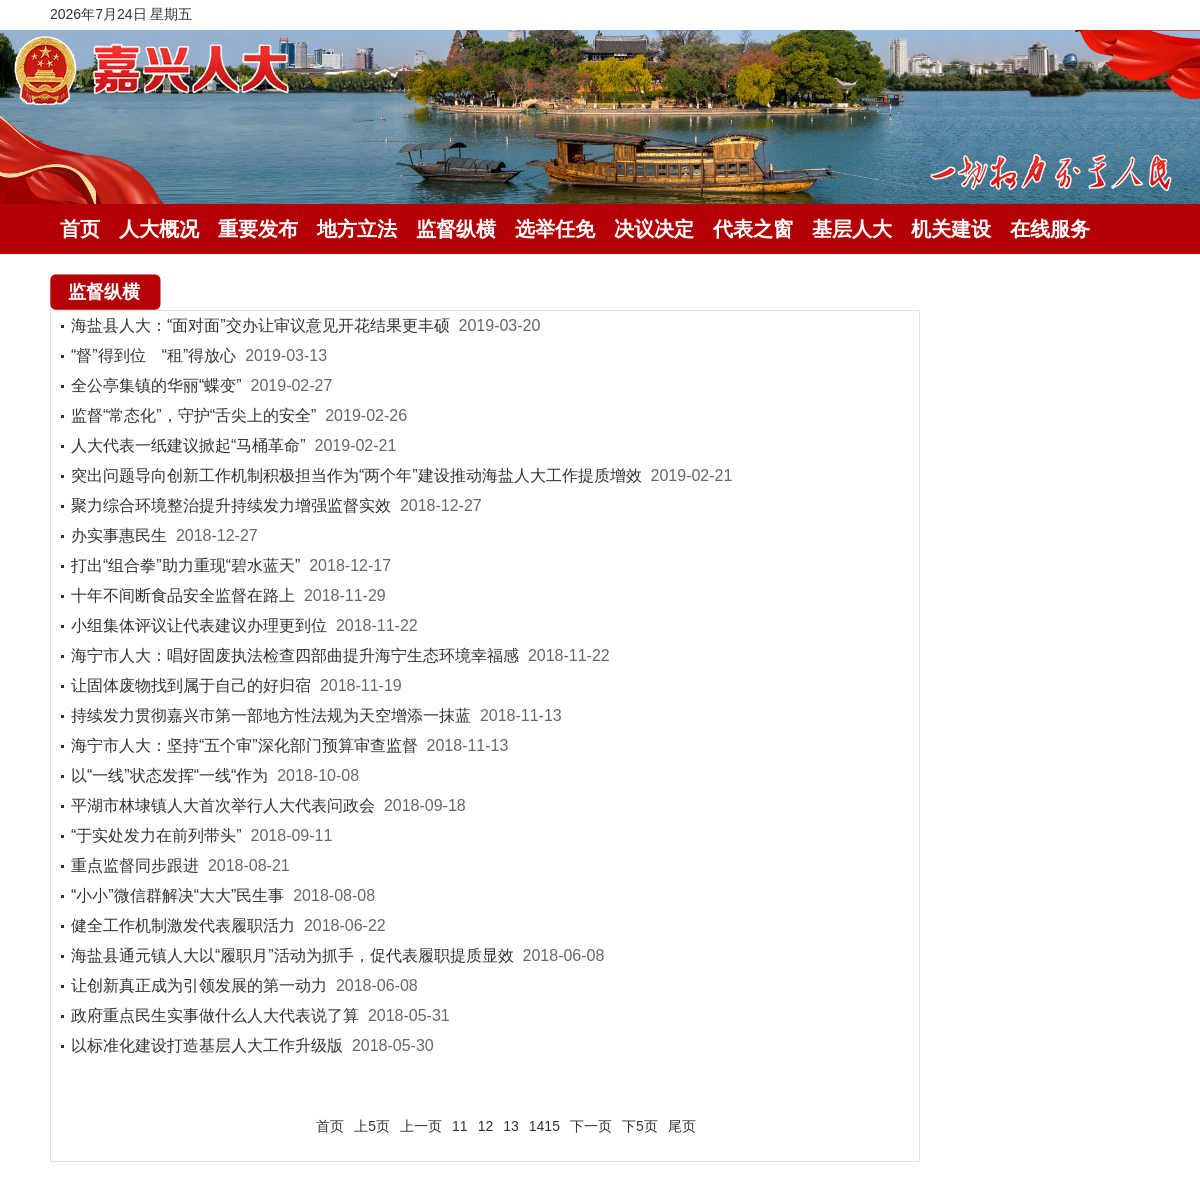 The width and height of the screenshot is (1200, 1195). Describe the element at coordinates (223, 805) in the screenshot. I see `平湖市林埭镇人大首次举行人大代表问政会` at that location.